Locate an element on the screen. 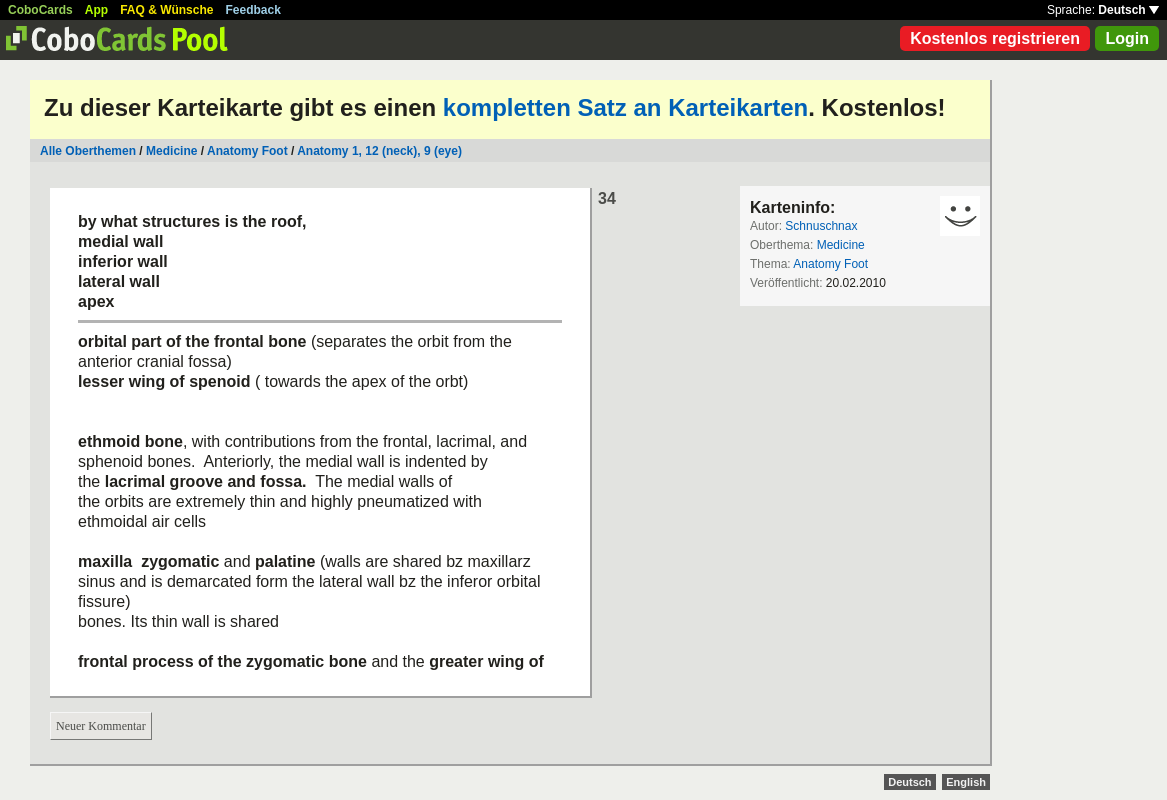 This screenshot has height=800, width=1167. Feedback is located at coordinates (253, 10).